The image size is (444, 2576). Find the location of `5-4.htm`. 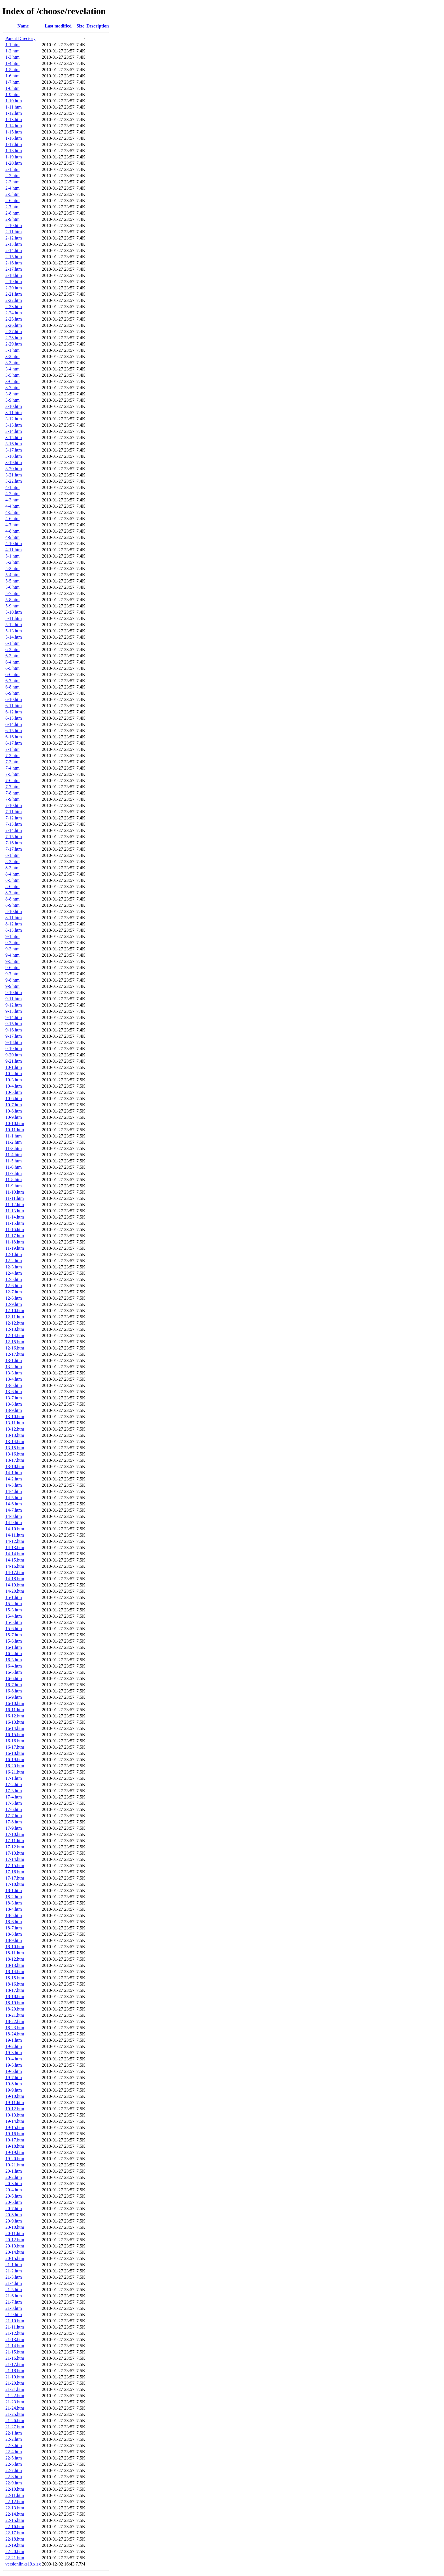

5-4.htm is located at coordinates (12, 574).